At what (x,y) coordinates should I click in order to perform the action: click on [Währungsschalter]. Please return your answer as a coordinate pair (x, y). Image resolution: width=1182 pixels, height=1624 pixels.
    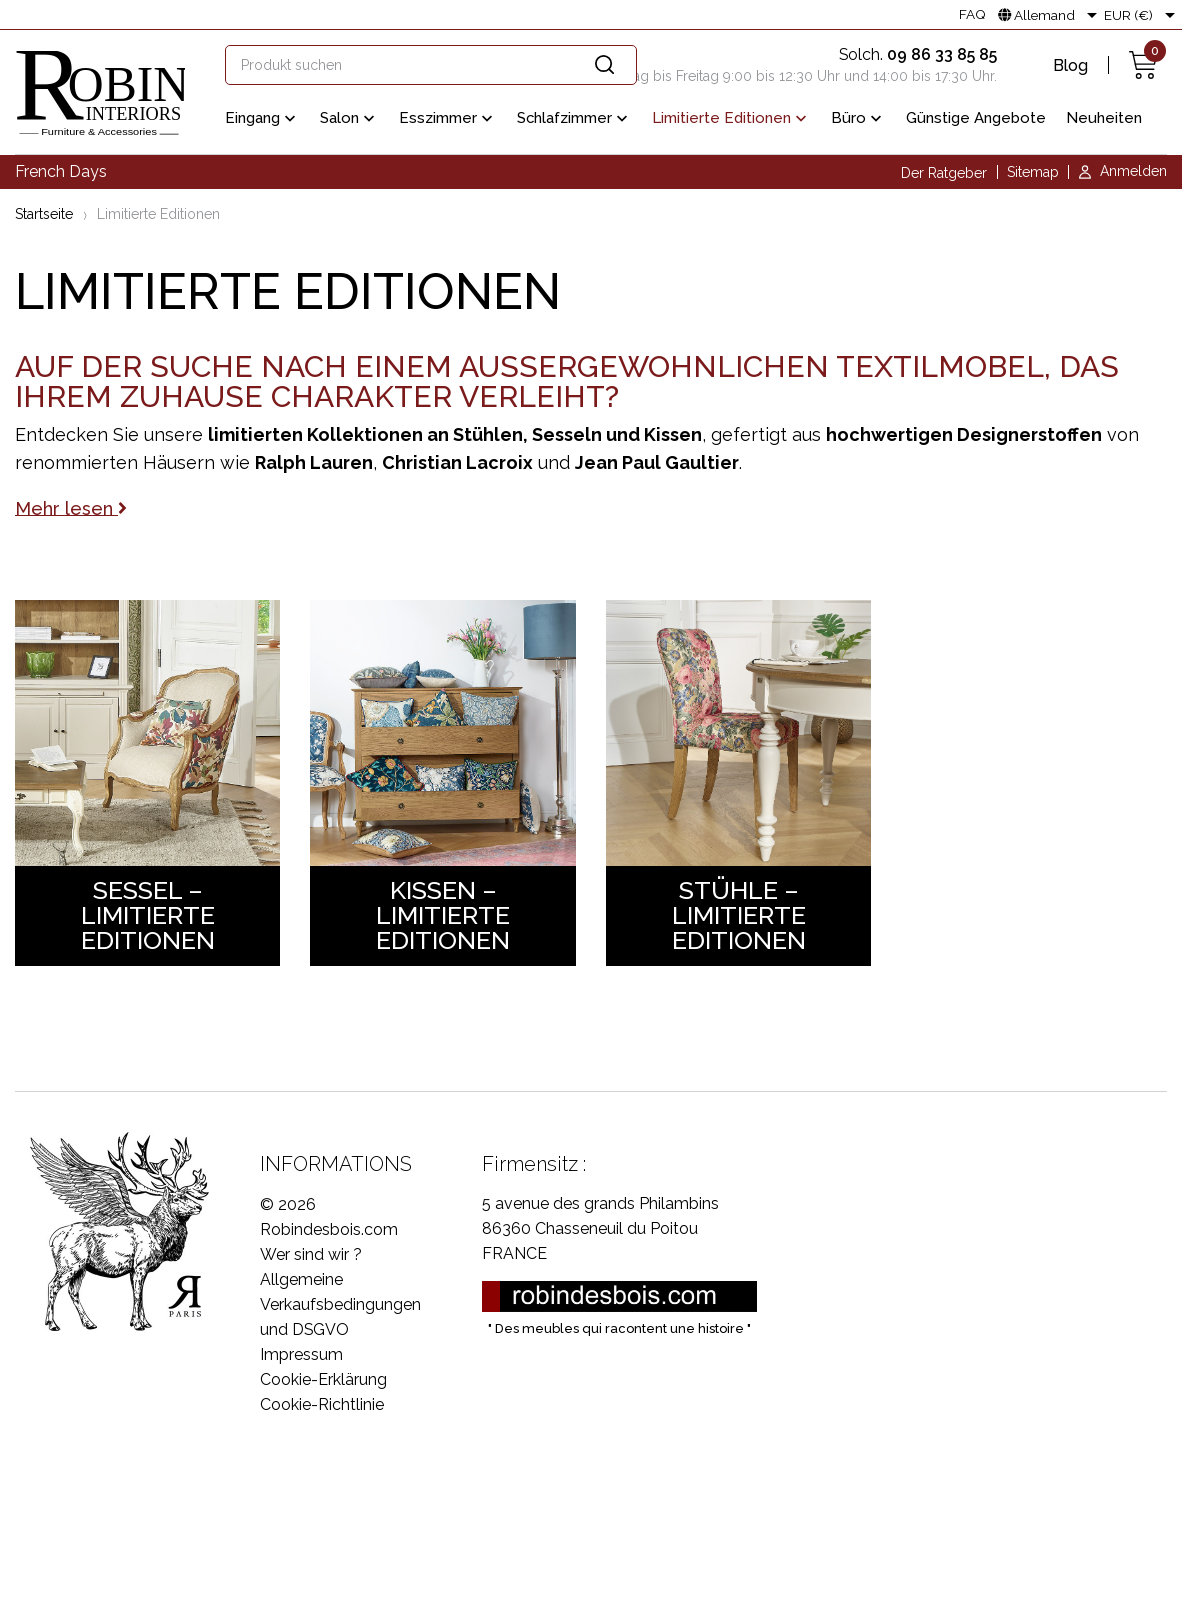
    Looking at the image, I should click on (1143, 15).